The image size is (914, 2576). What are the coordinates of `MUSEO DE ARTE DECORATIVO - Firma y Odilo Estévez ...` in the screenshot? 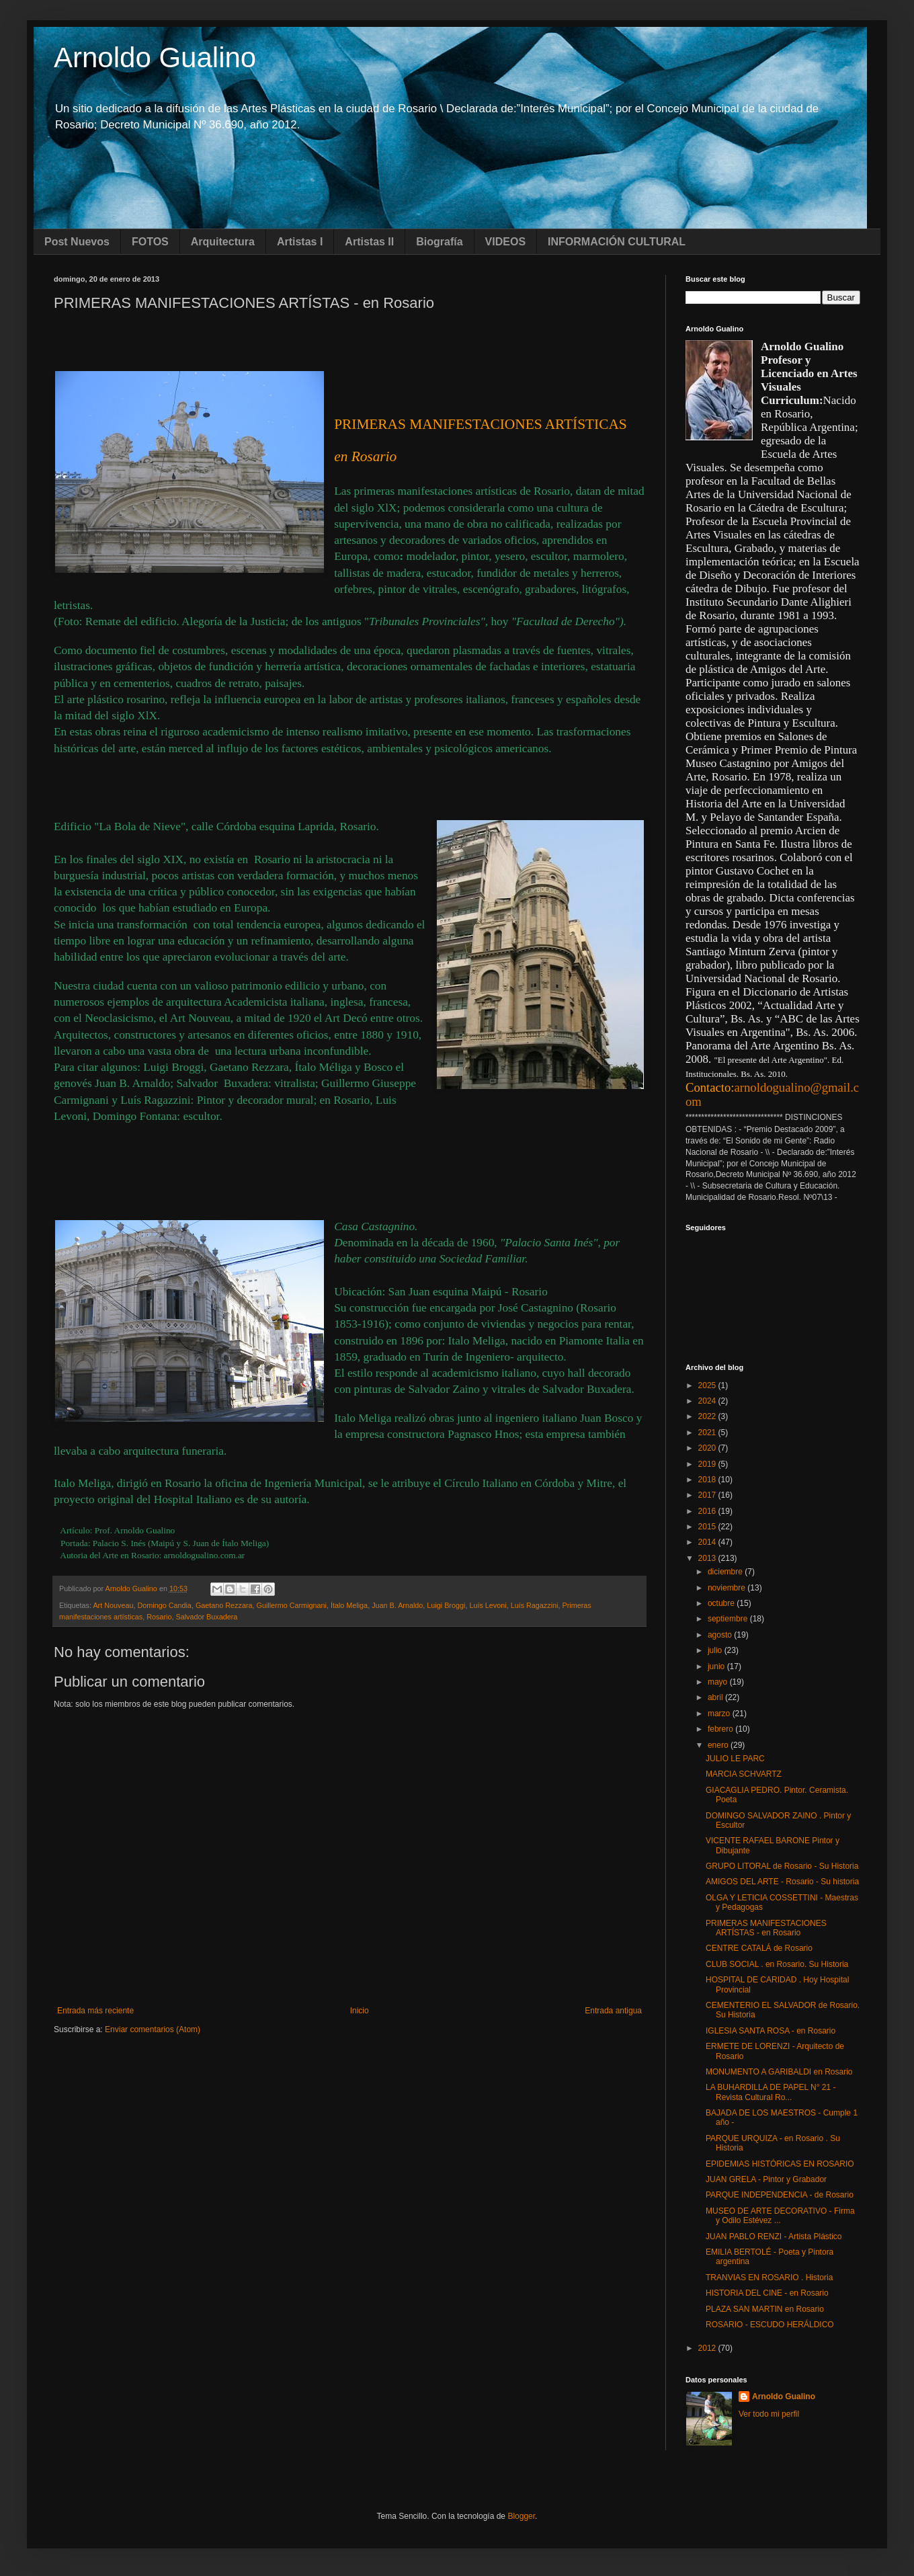 It's located at (780, 2215).